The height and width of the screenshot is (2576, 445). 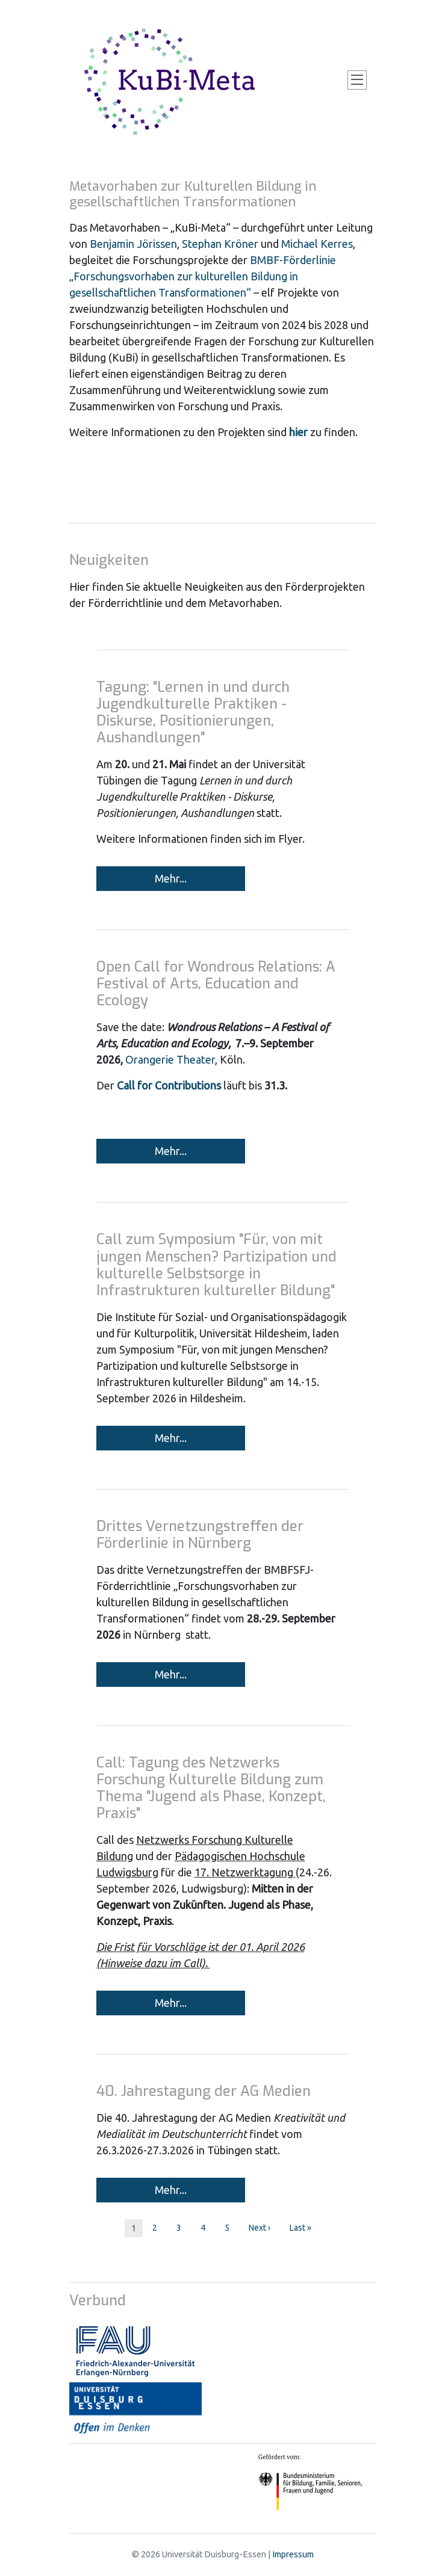 What do you see at coordinates (357, 80) in the screenshot?
I see `[Toggle navigation]` at bounding box center [357, 80].